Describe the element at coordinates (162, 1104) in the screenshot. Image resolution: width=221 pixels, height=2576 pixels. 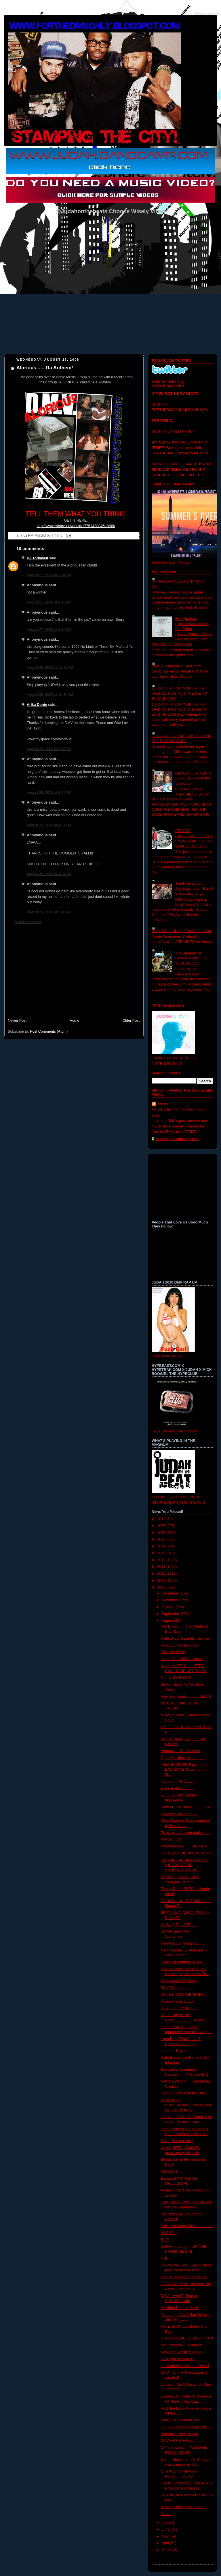
I see `Tiffany` at that location.